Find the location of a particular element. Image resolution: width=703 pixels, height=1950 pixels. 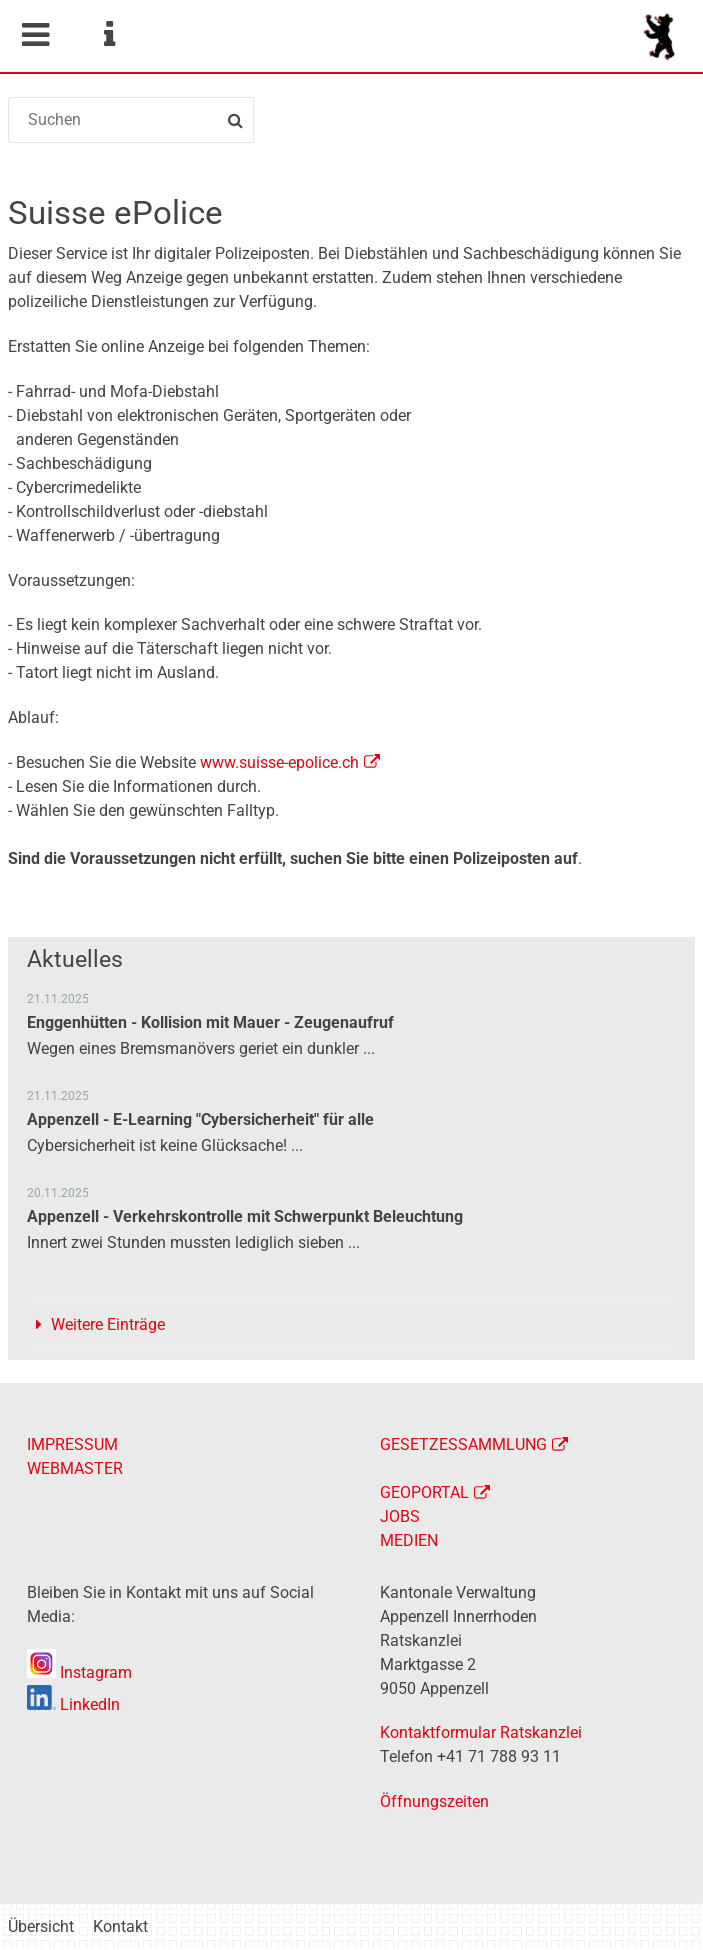

IMPRESSUM is located at coordinates (72, 1444).